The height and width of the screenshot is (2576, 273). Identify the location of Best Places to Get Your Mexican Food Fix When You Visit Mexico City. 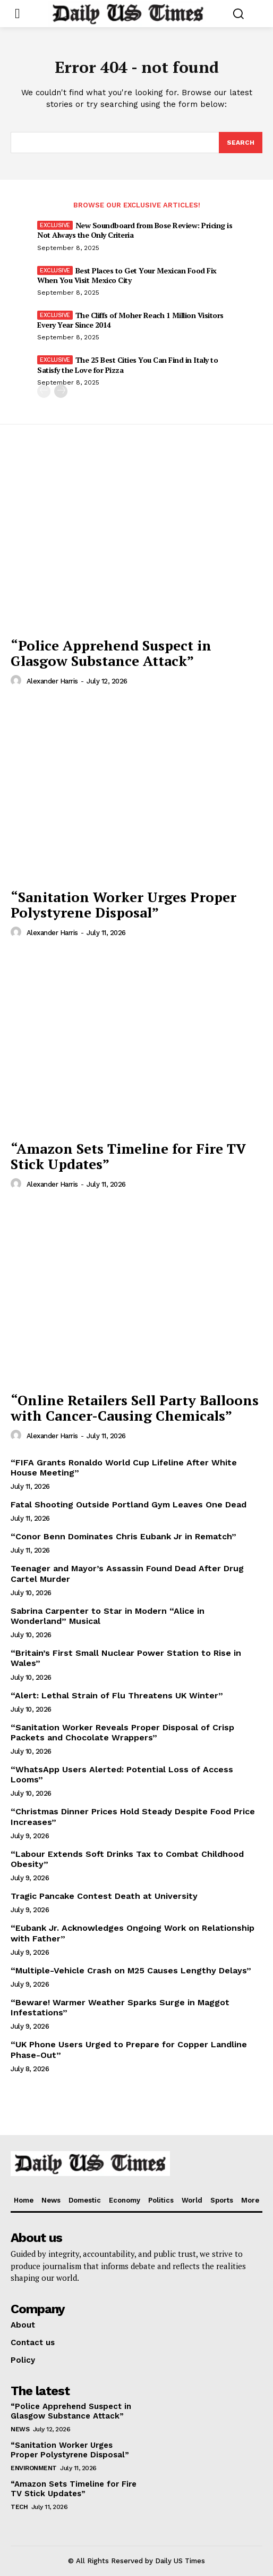
(127, 275).